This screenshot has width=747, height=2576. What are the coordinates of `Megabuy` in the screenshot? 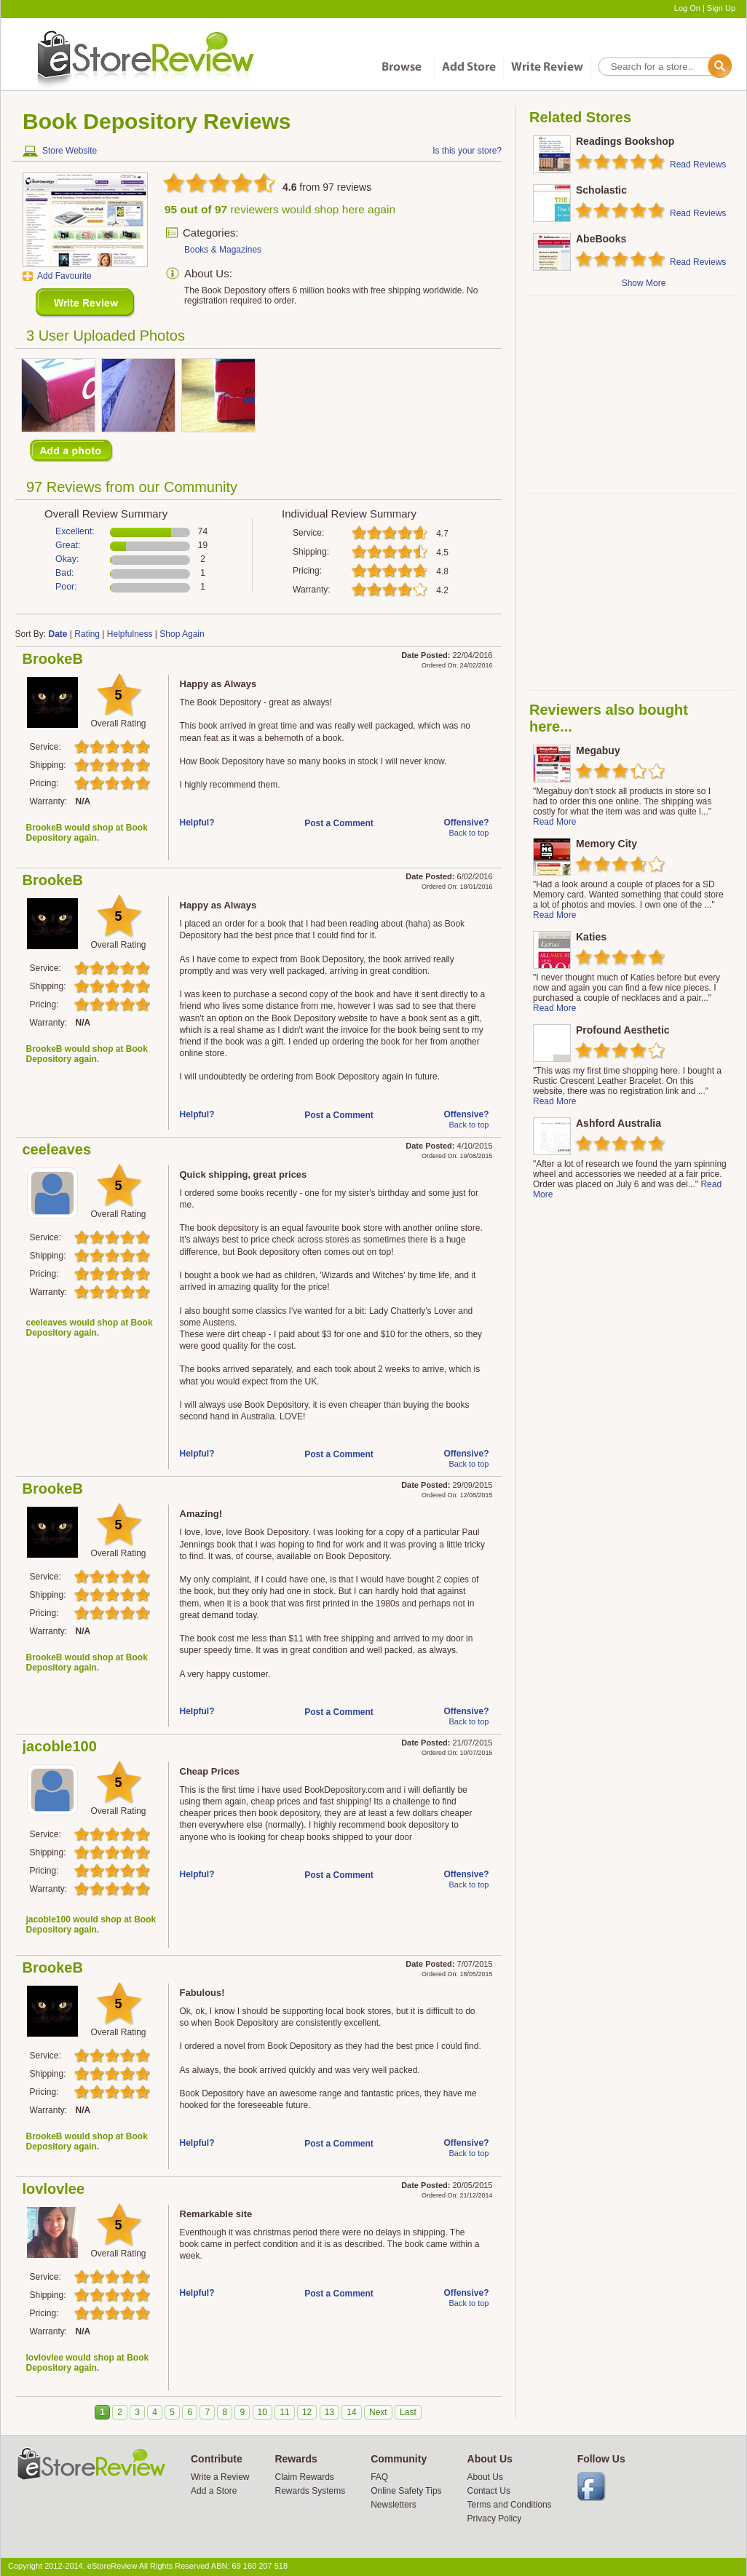 It's located at (598, 750).